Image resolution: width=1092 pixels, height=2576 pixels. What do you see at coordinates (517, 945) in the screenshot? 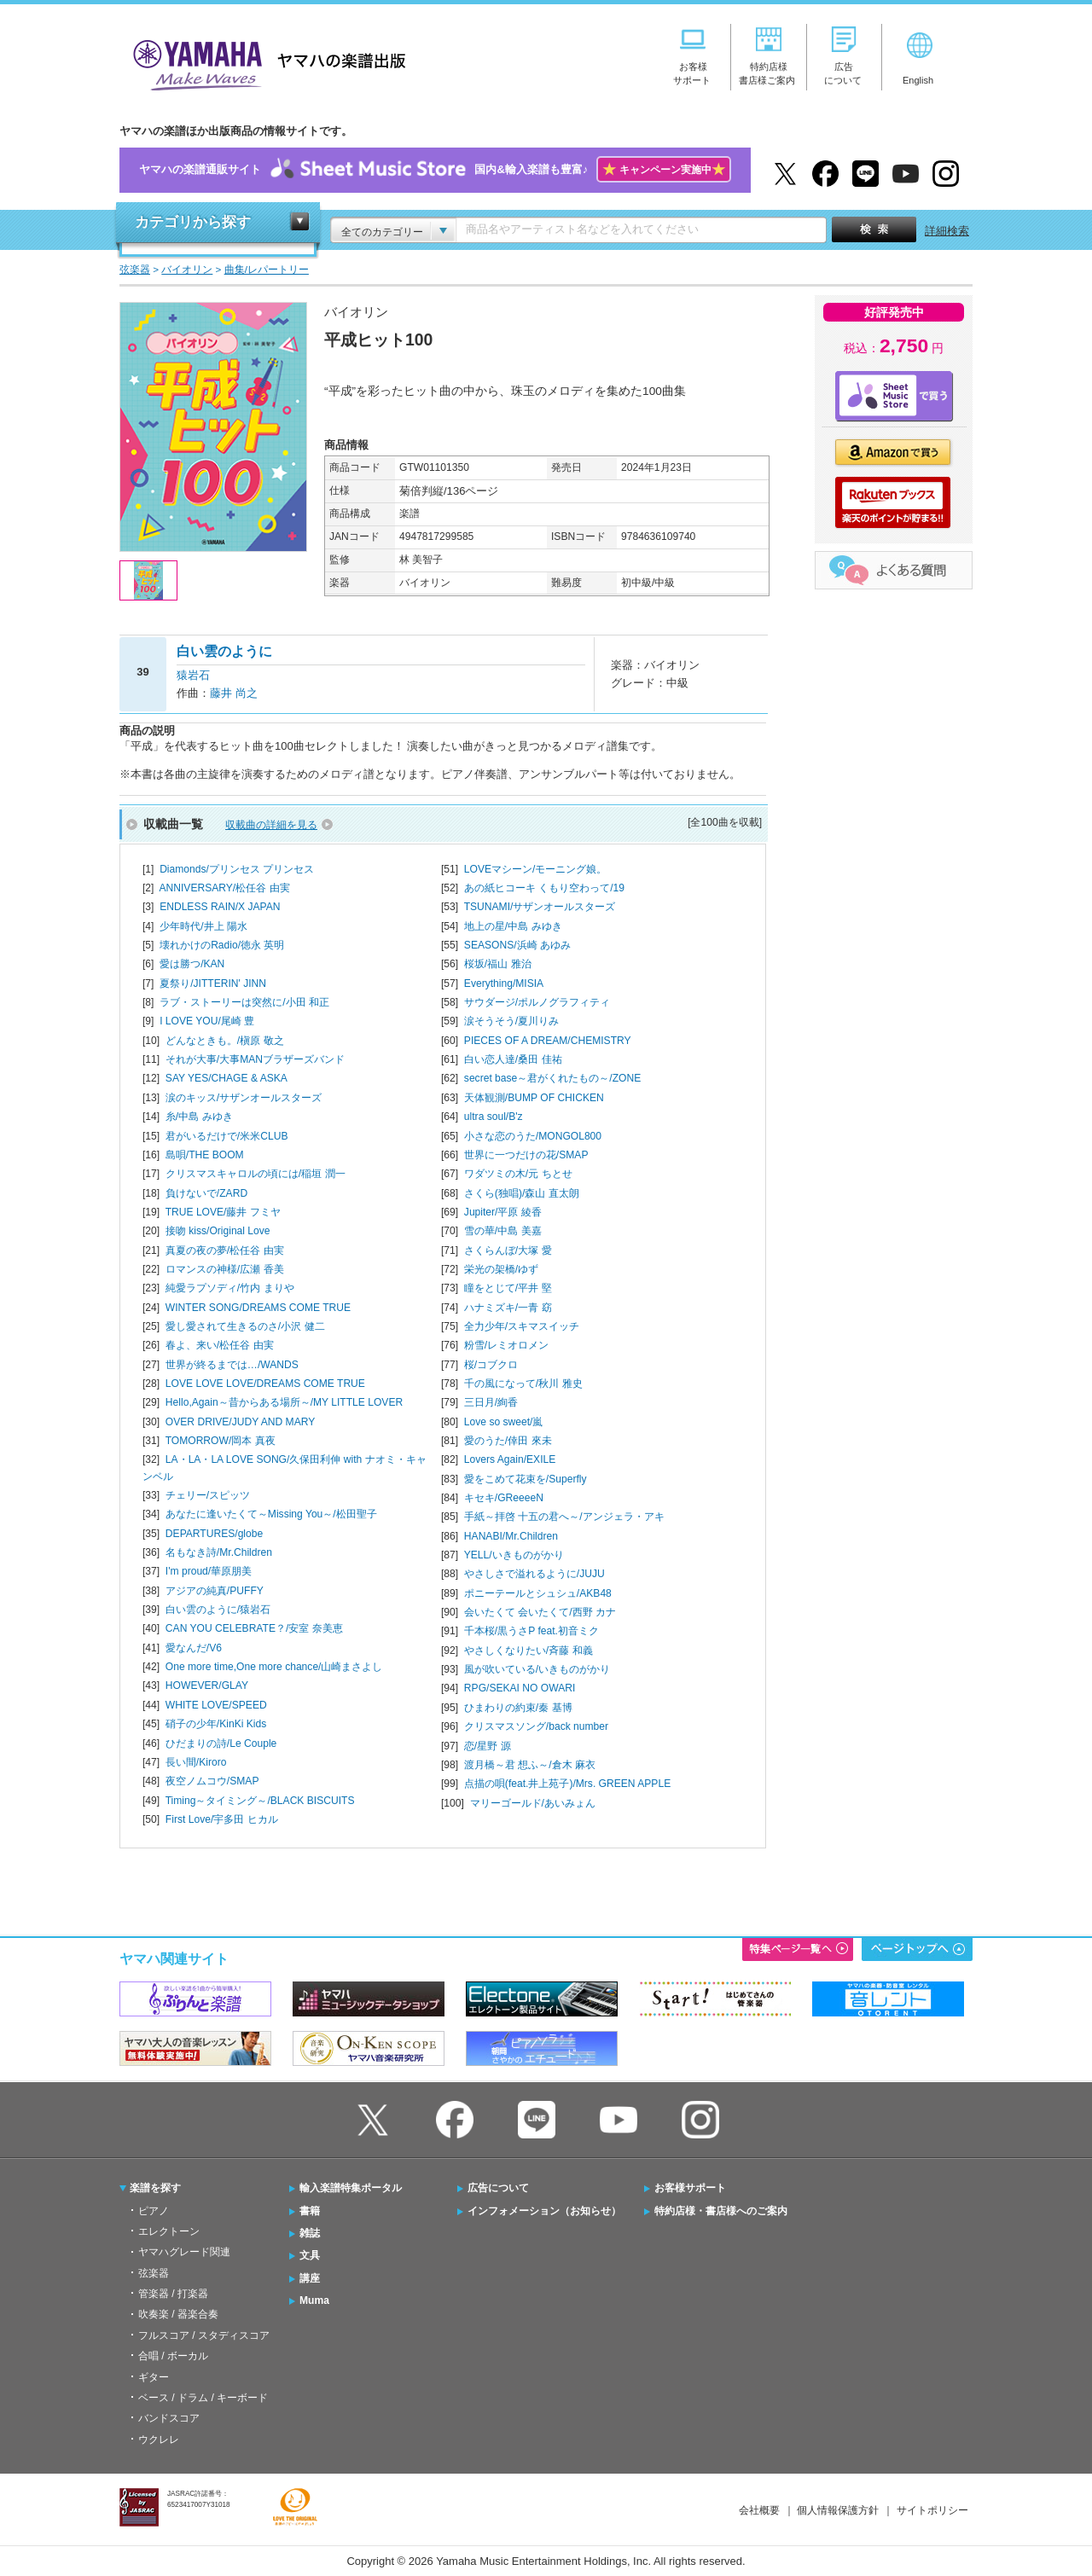
I see `SEASONS/` at bounding box center [517, 945].